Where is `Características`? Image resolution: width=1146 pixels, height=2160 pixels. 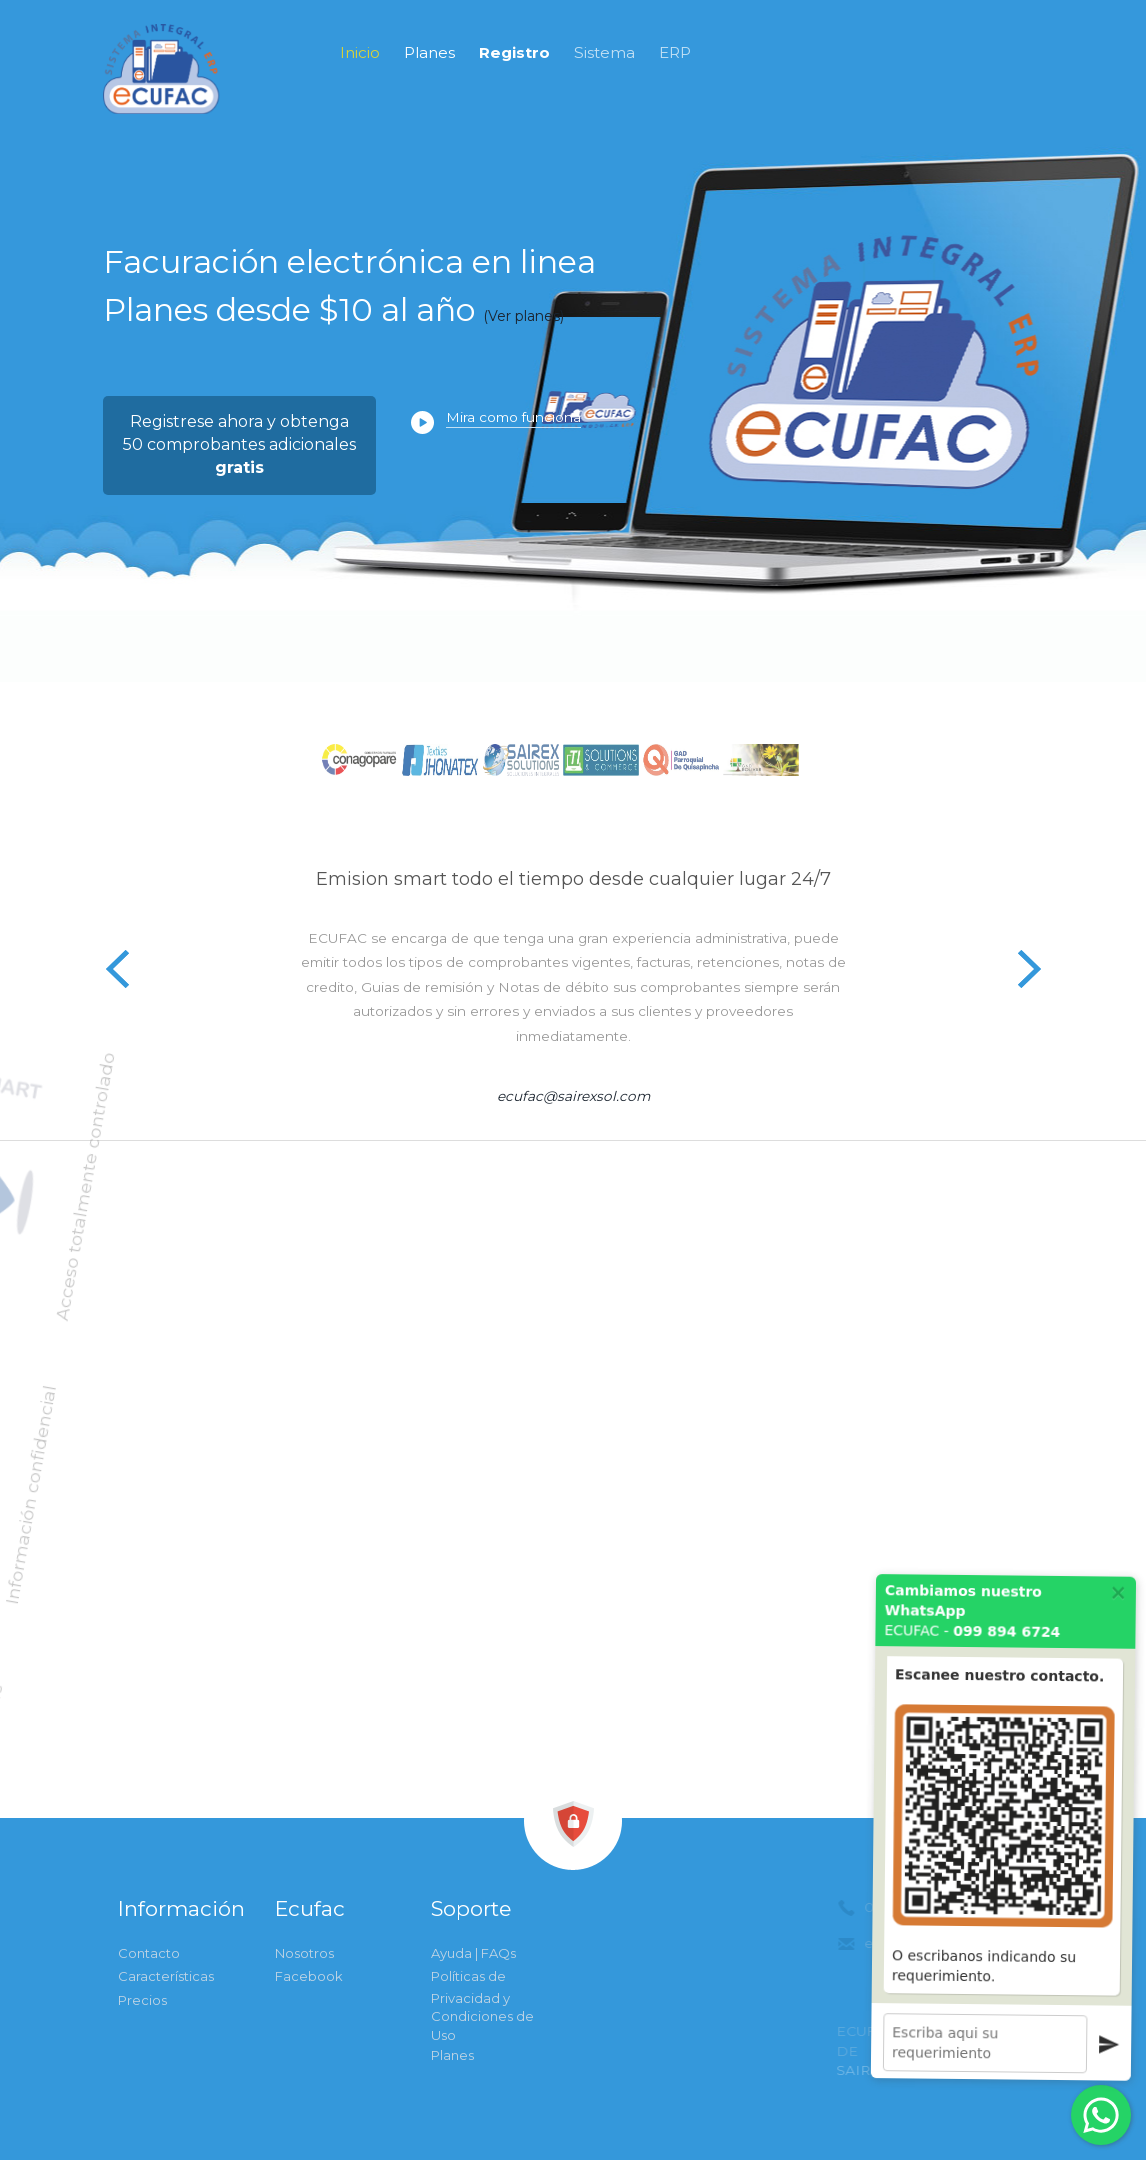
Características is located at coordinates (166, 1976).